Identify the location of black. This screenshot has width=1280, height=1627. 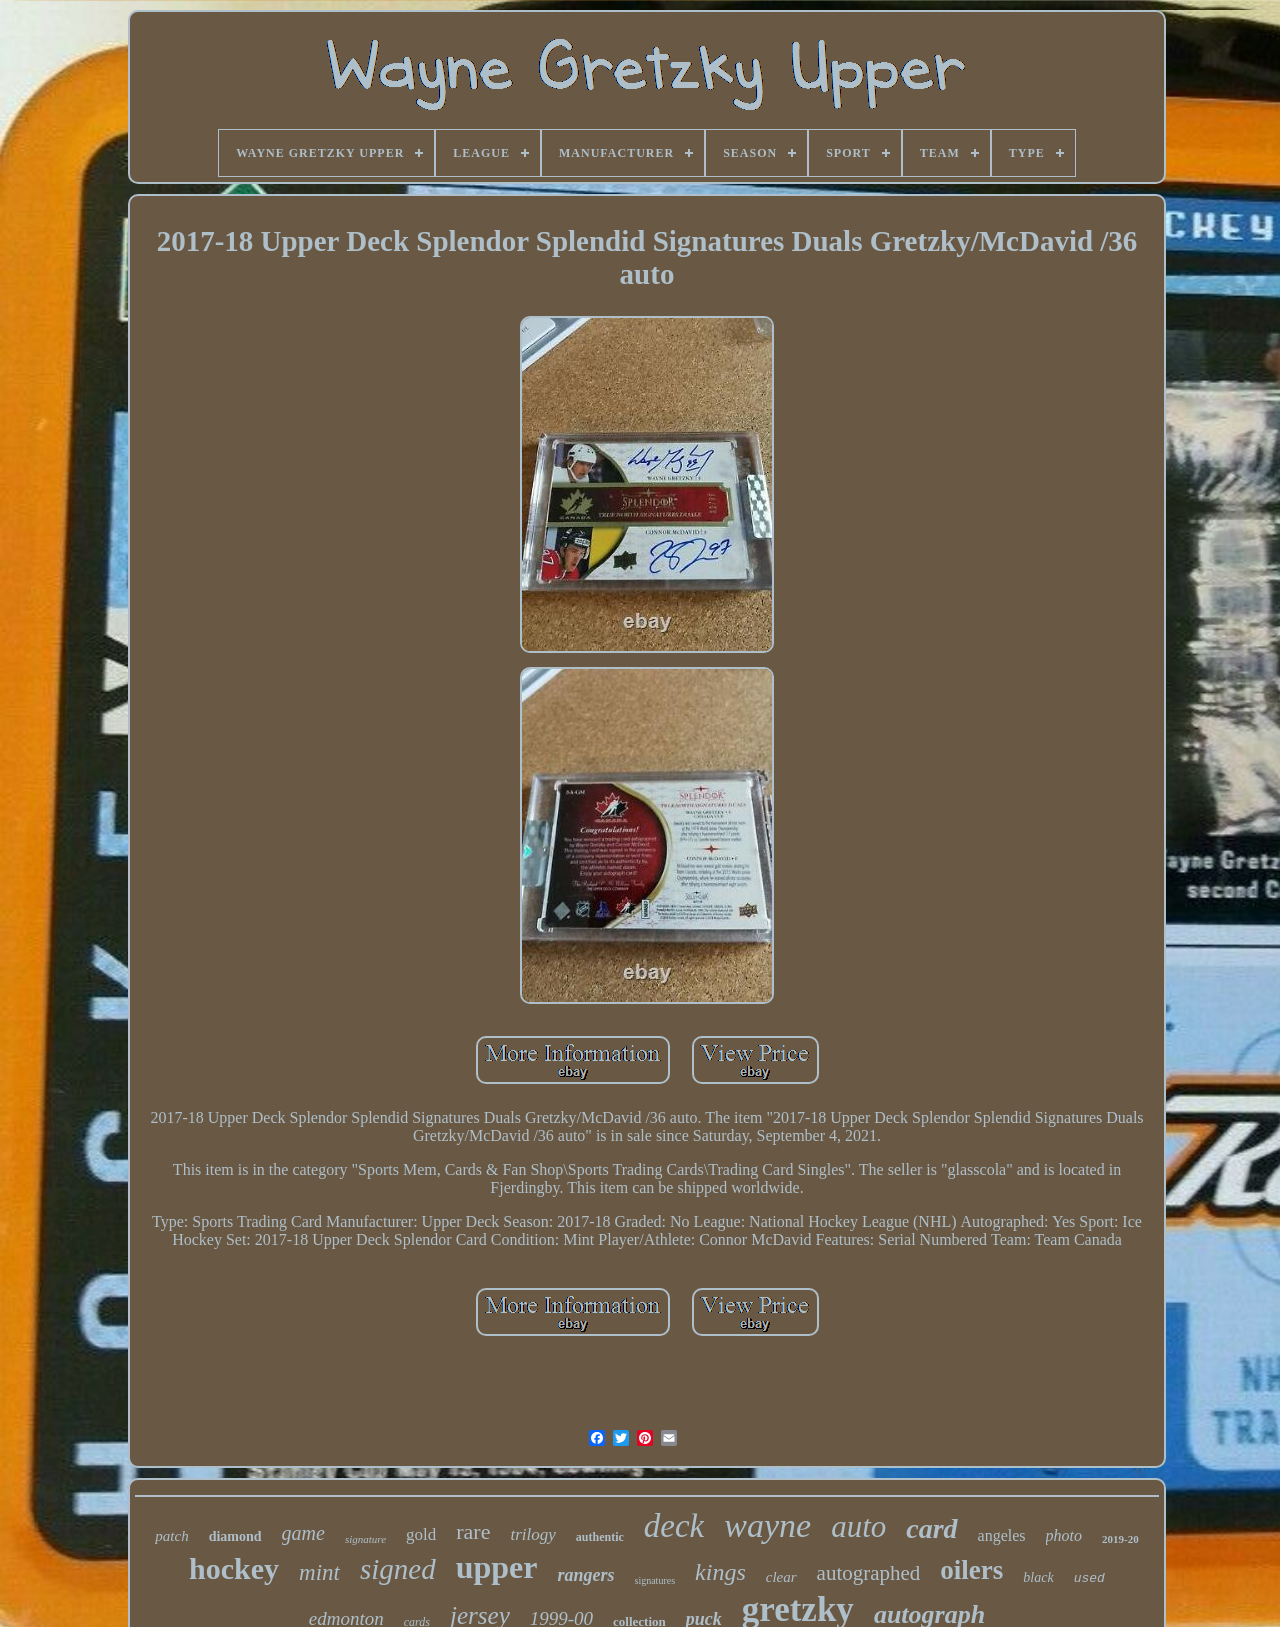
(1038, 1577).